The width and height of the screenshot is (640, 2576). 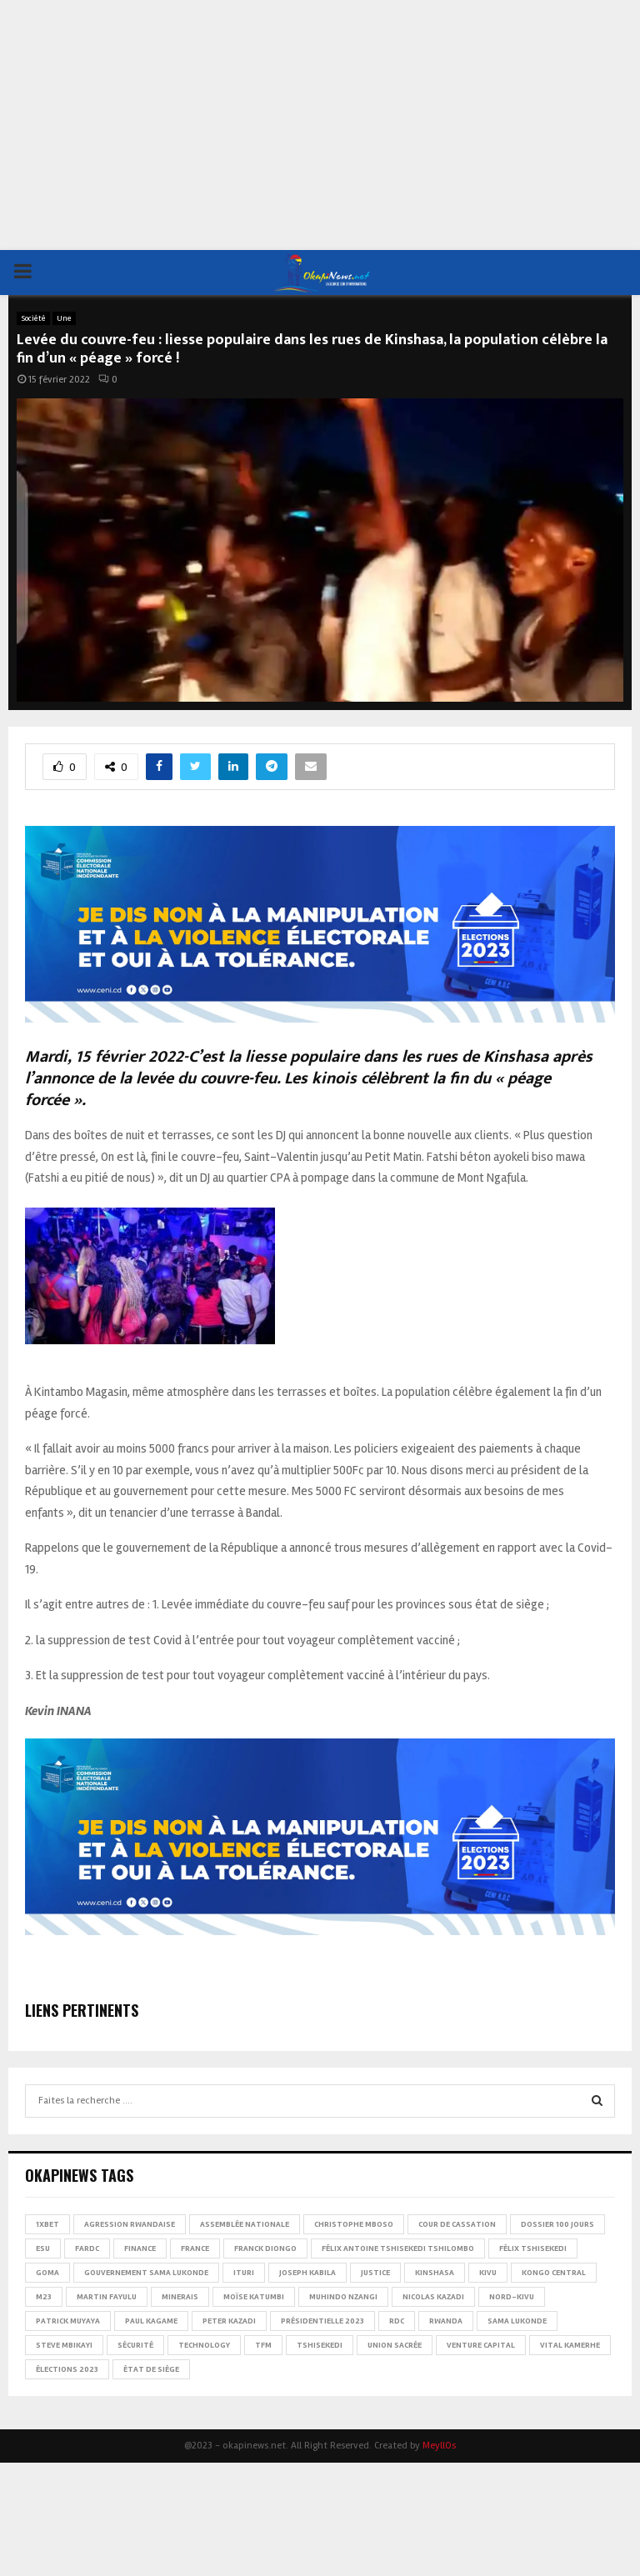 What do you see at coordinates (353, 2224) in the screenshot?
I see `Christophe Mboso` at bounding box center [353, 2224].